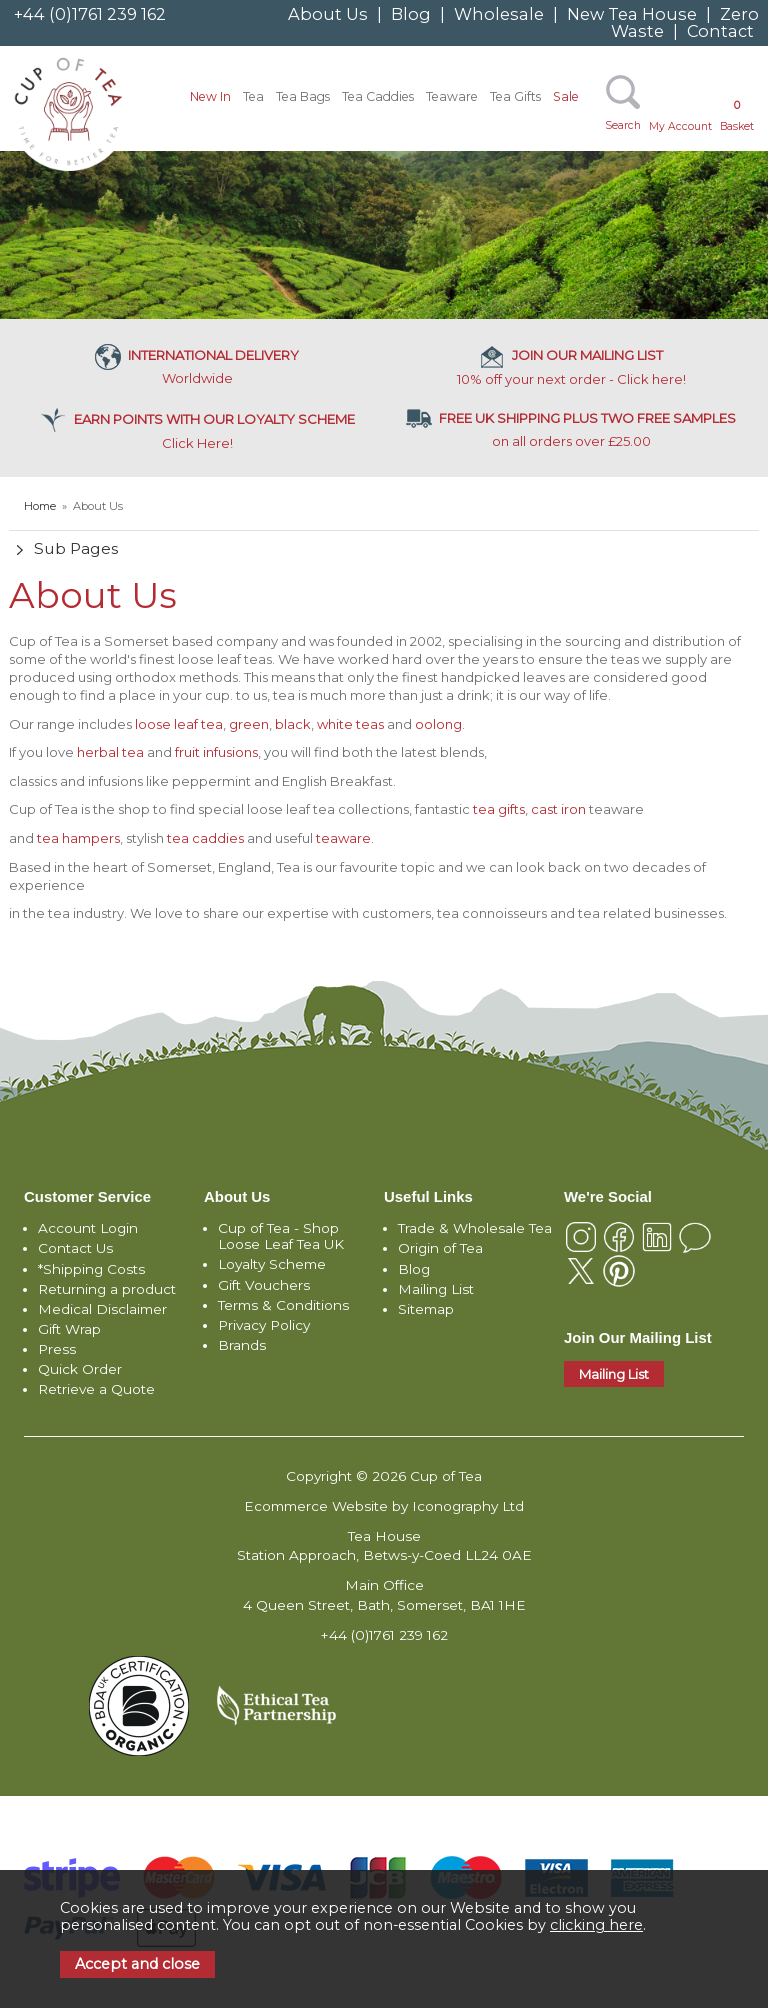 This screenshot has width=768, height=2008. I want to click on Contact, so click(720, 31).